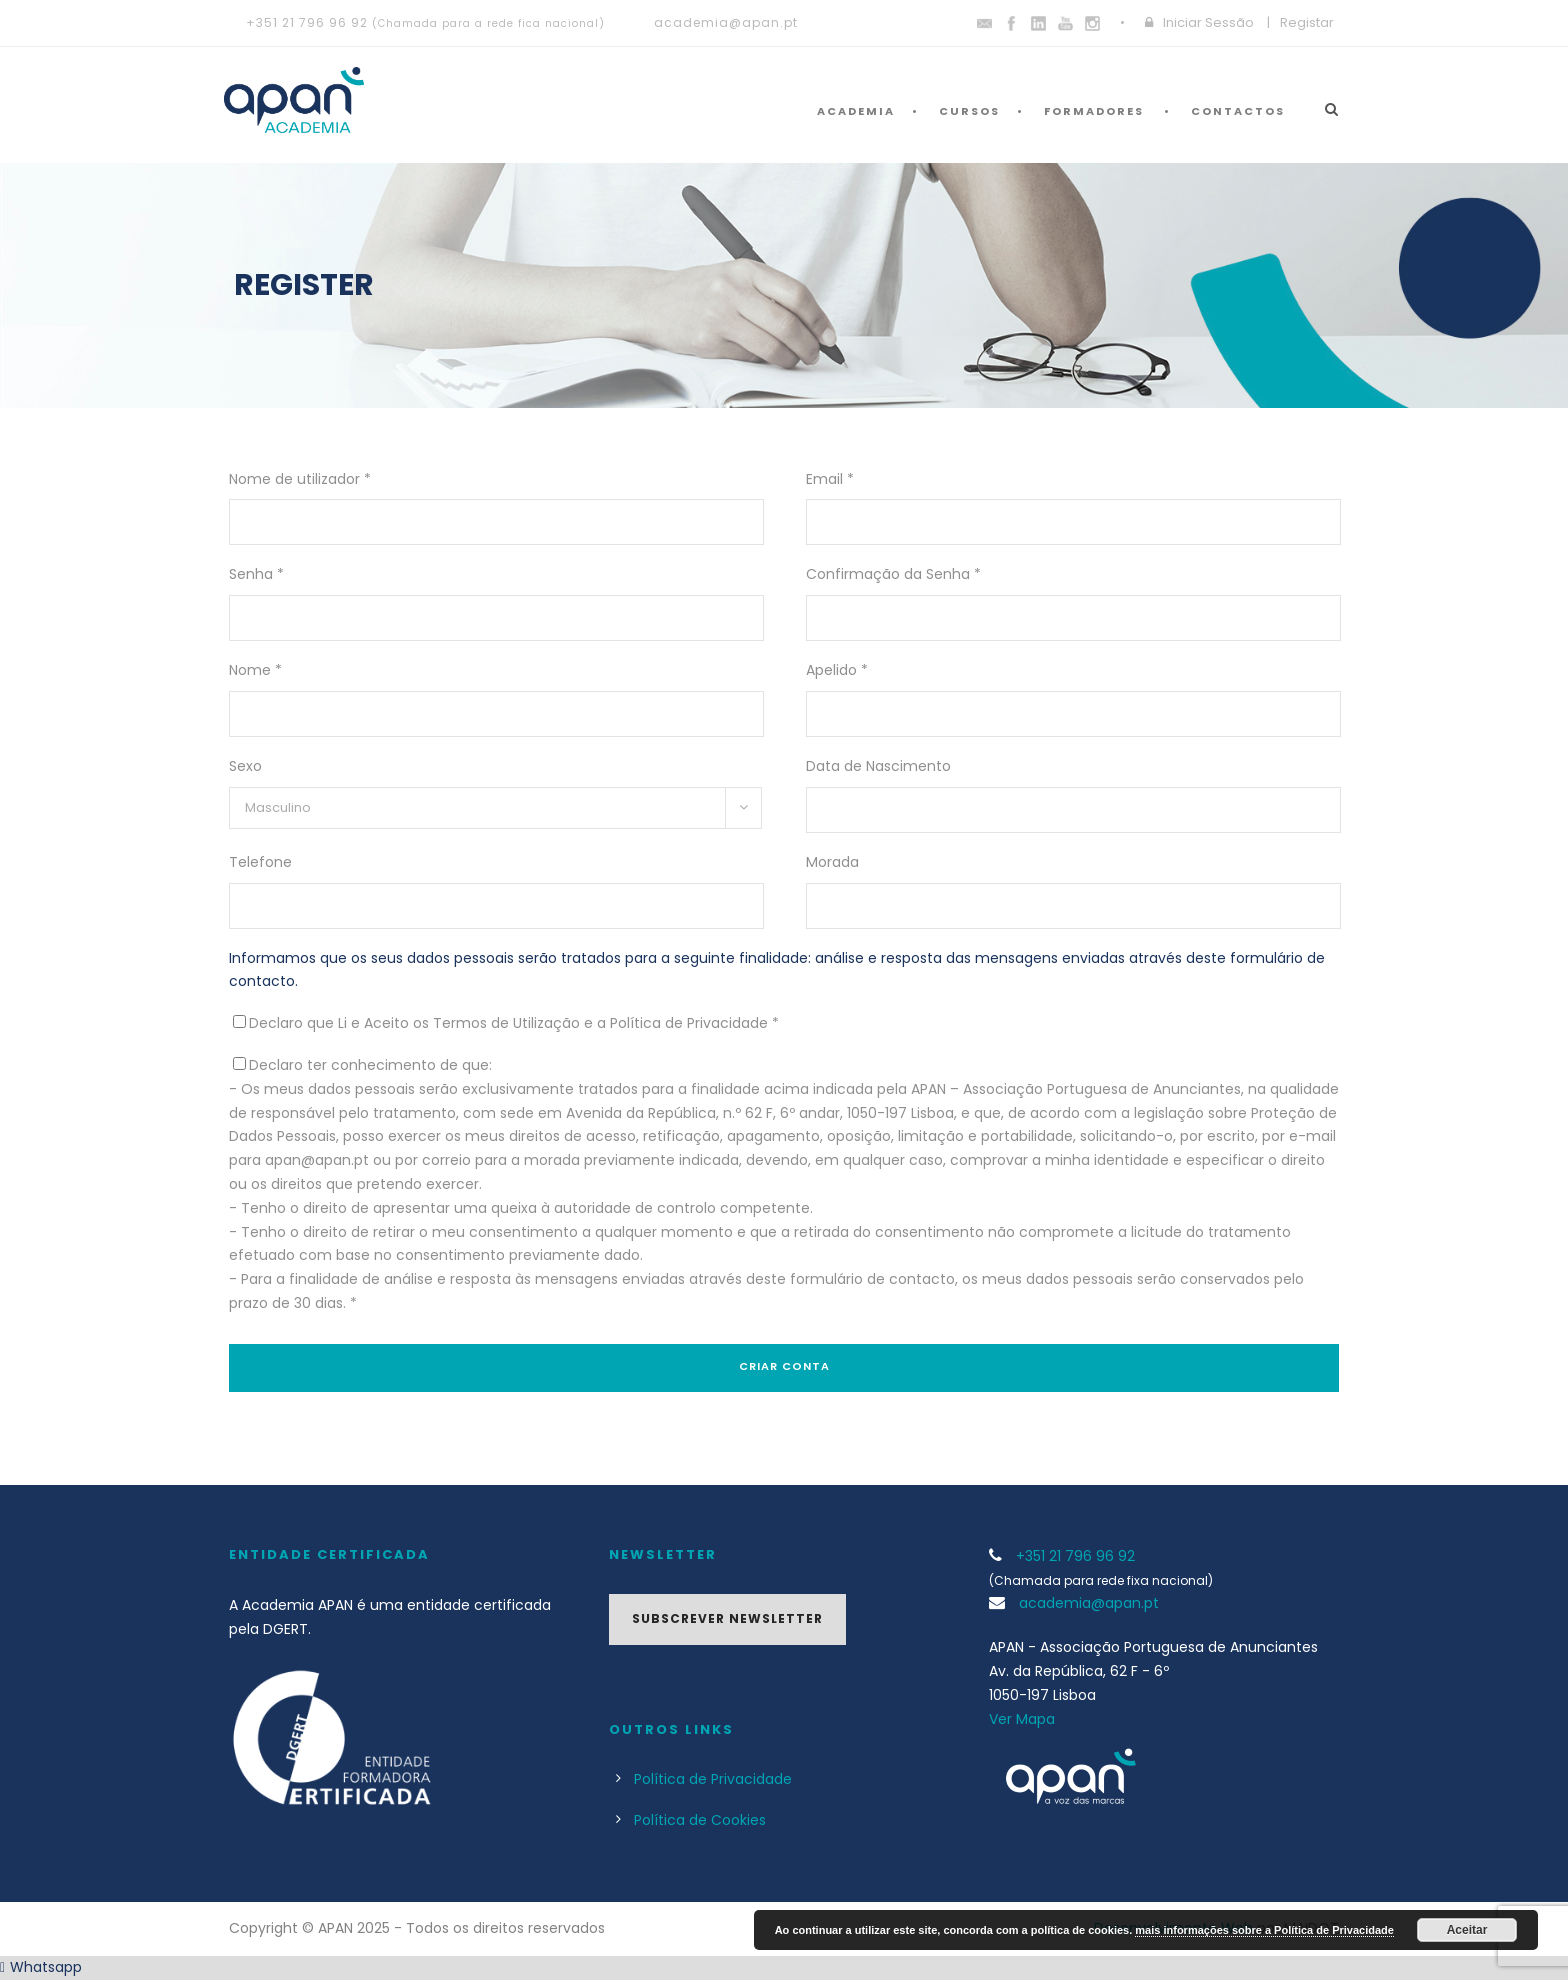 The height and width of the screenshot is (1980, 1568). Describe the element at coordinates (726, 22) in the screenshot. I see `academia@apan.pt` at that location.